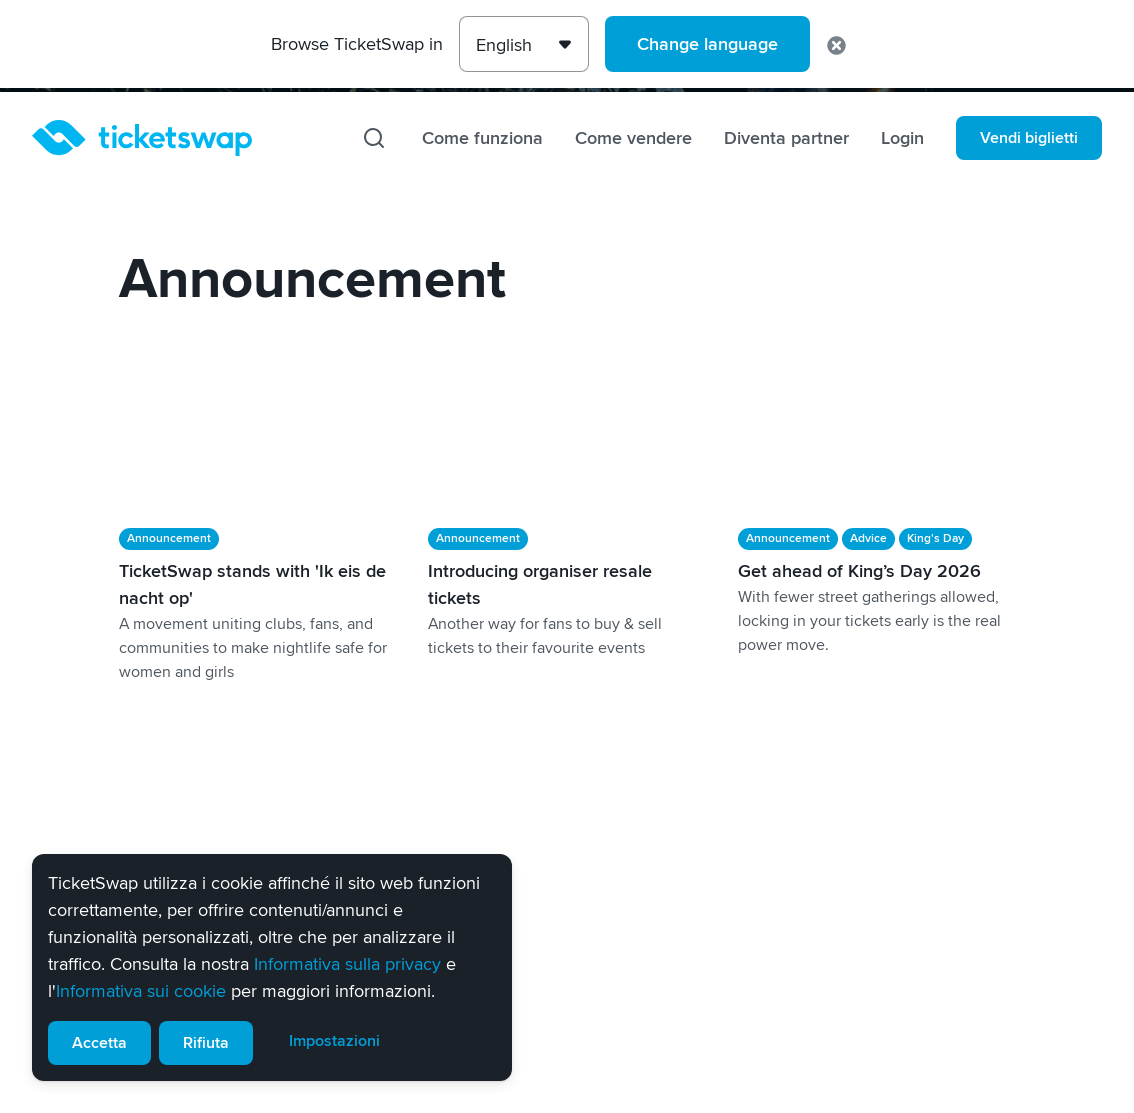  Describe the element at coordinates (786, 138) in the screenshot. I see `Diventa partner` at that location.